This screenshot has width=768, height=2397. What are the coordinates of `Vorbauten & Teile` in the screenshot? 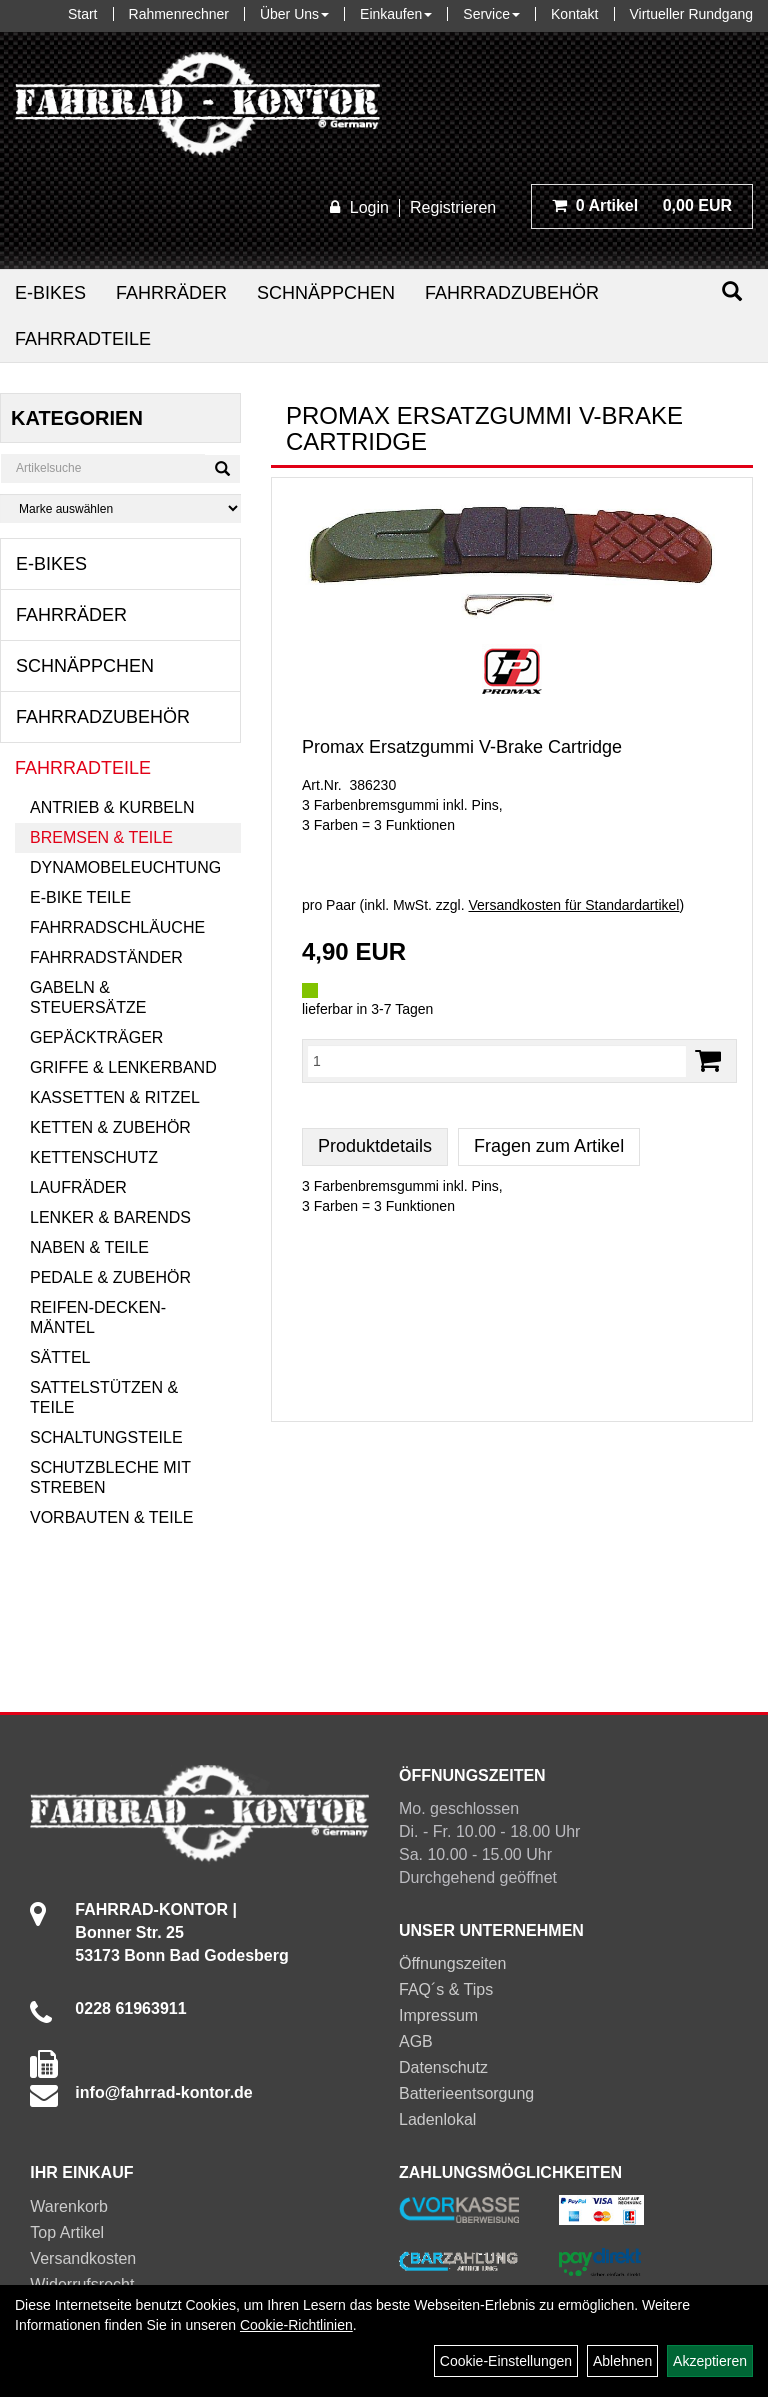 It's located at (111, 1517).